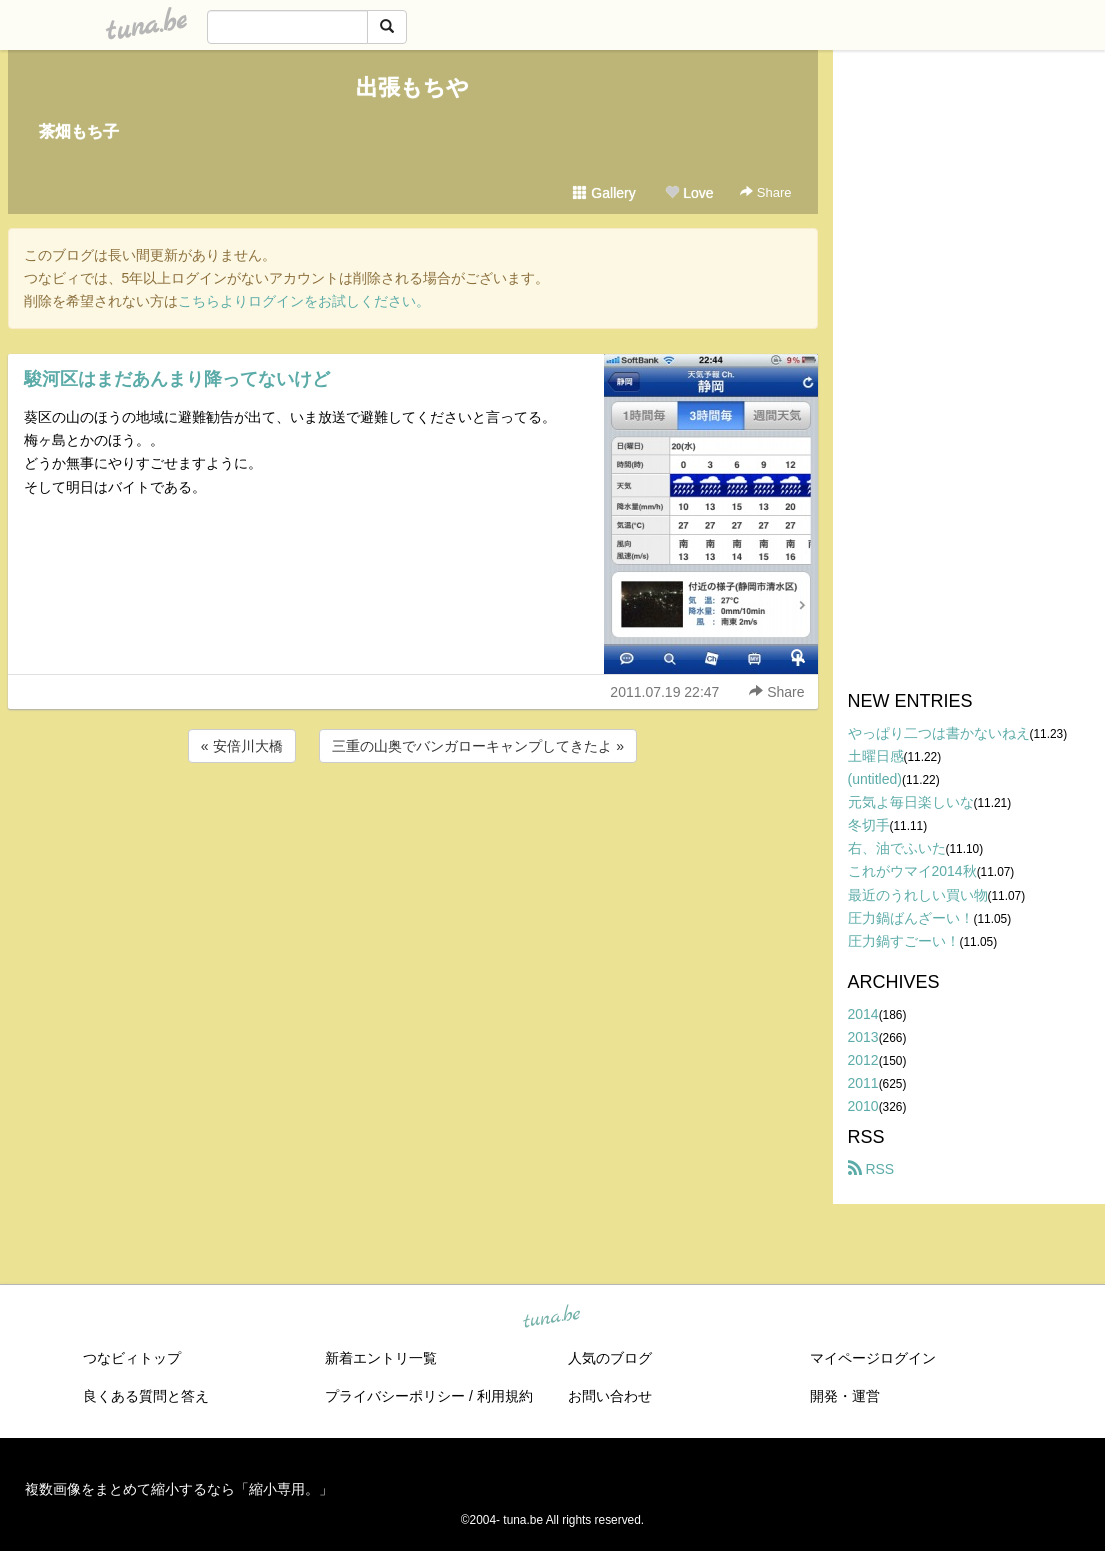 The height and width of the screenshot is (1566, 1105). I want to click on プライバシーポリシー, so click(395, 1396).